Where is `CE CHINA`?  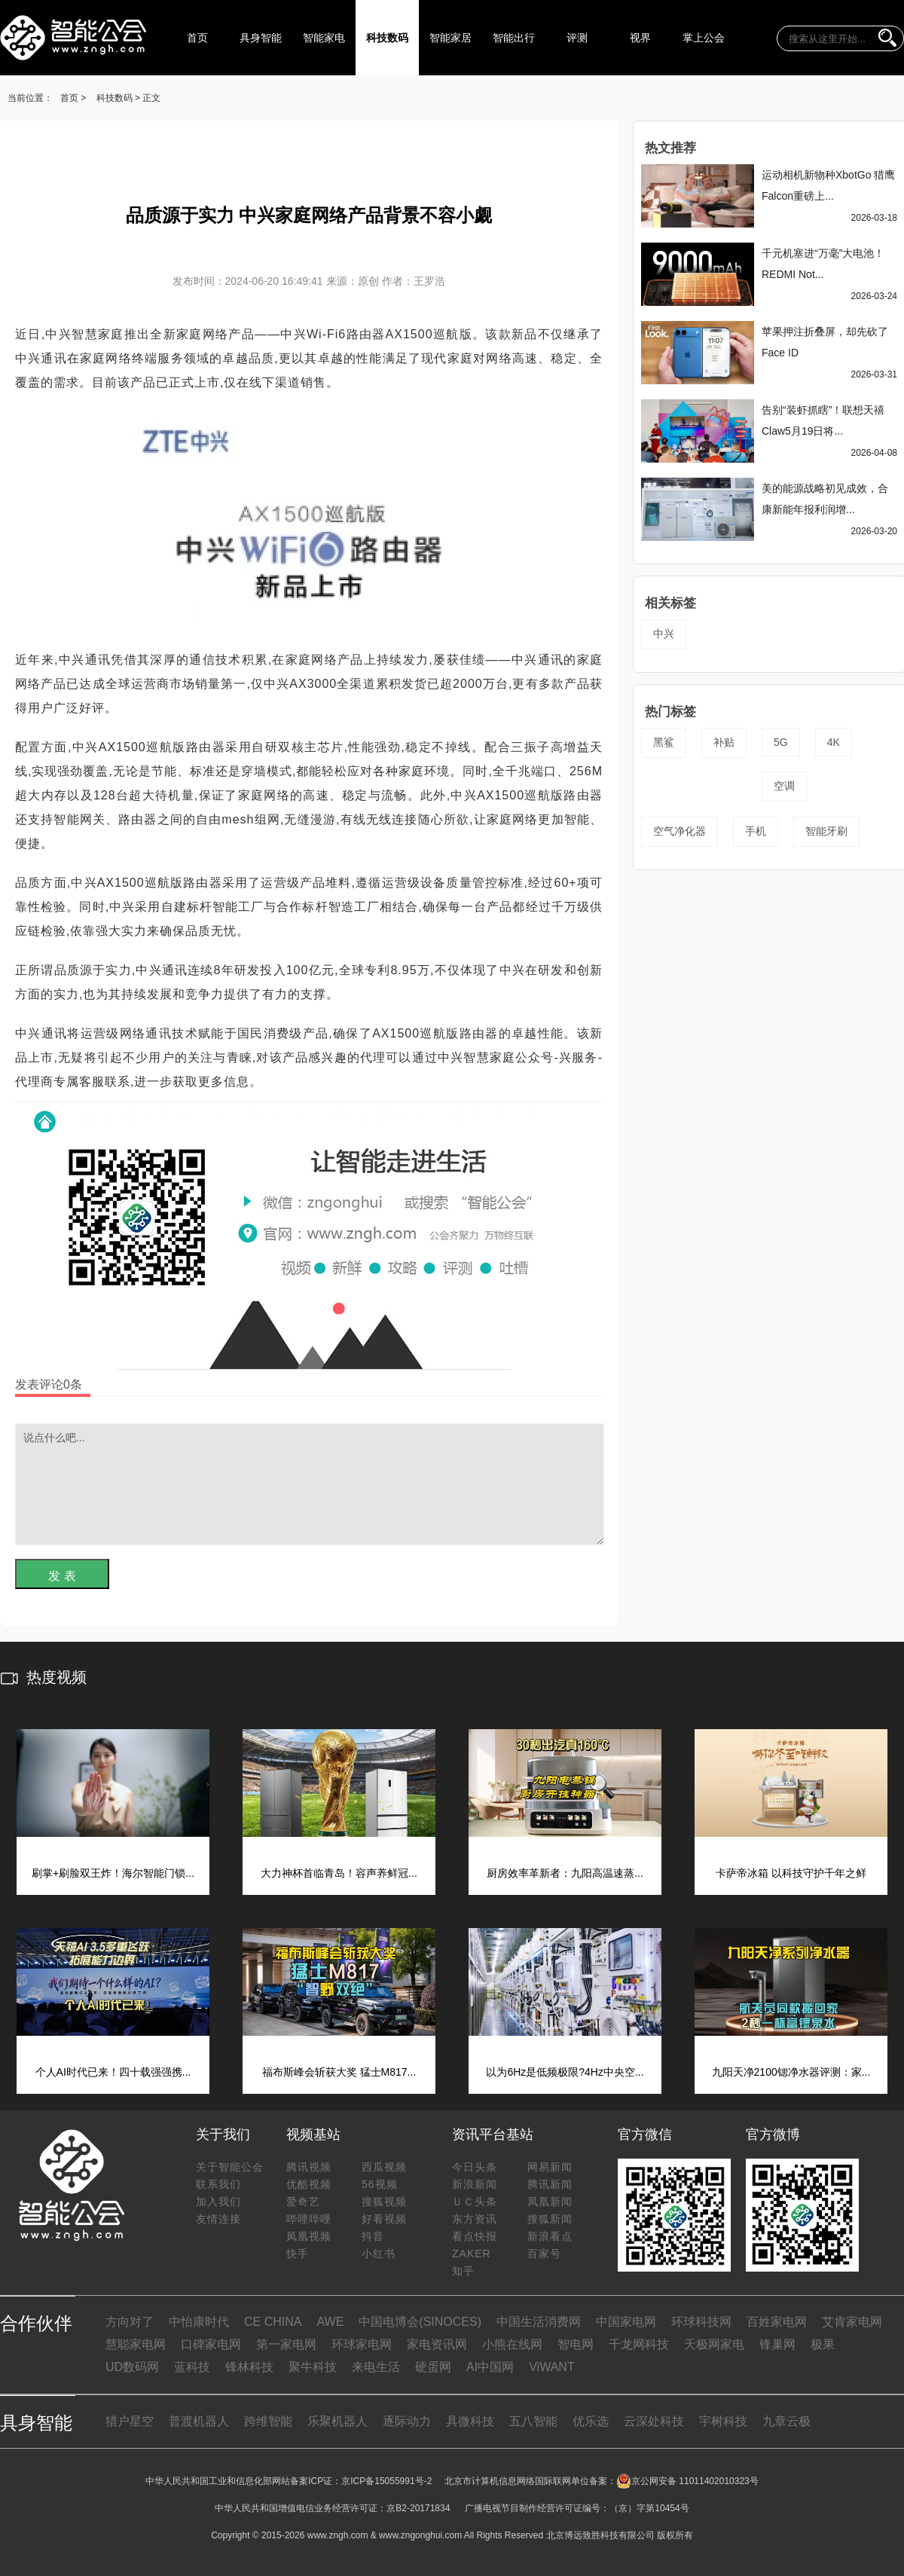
CE CHINA is located at coordinates (272, 2321).